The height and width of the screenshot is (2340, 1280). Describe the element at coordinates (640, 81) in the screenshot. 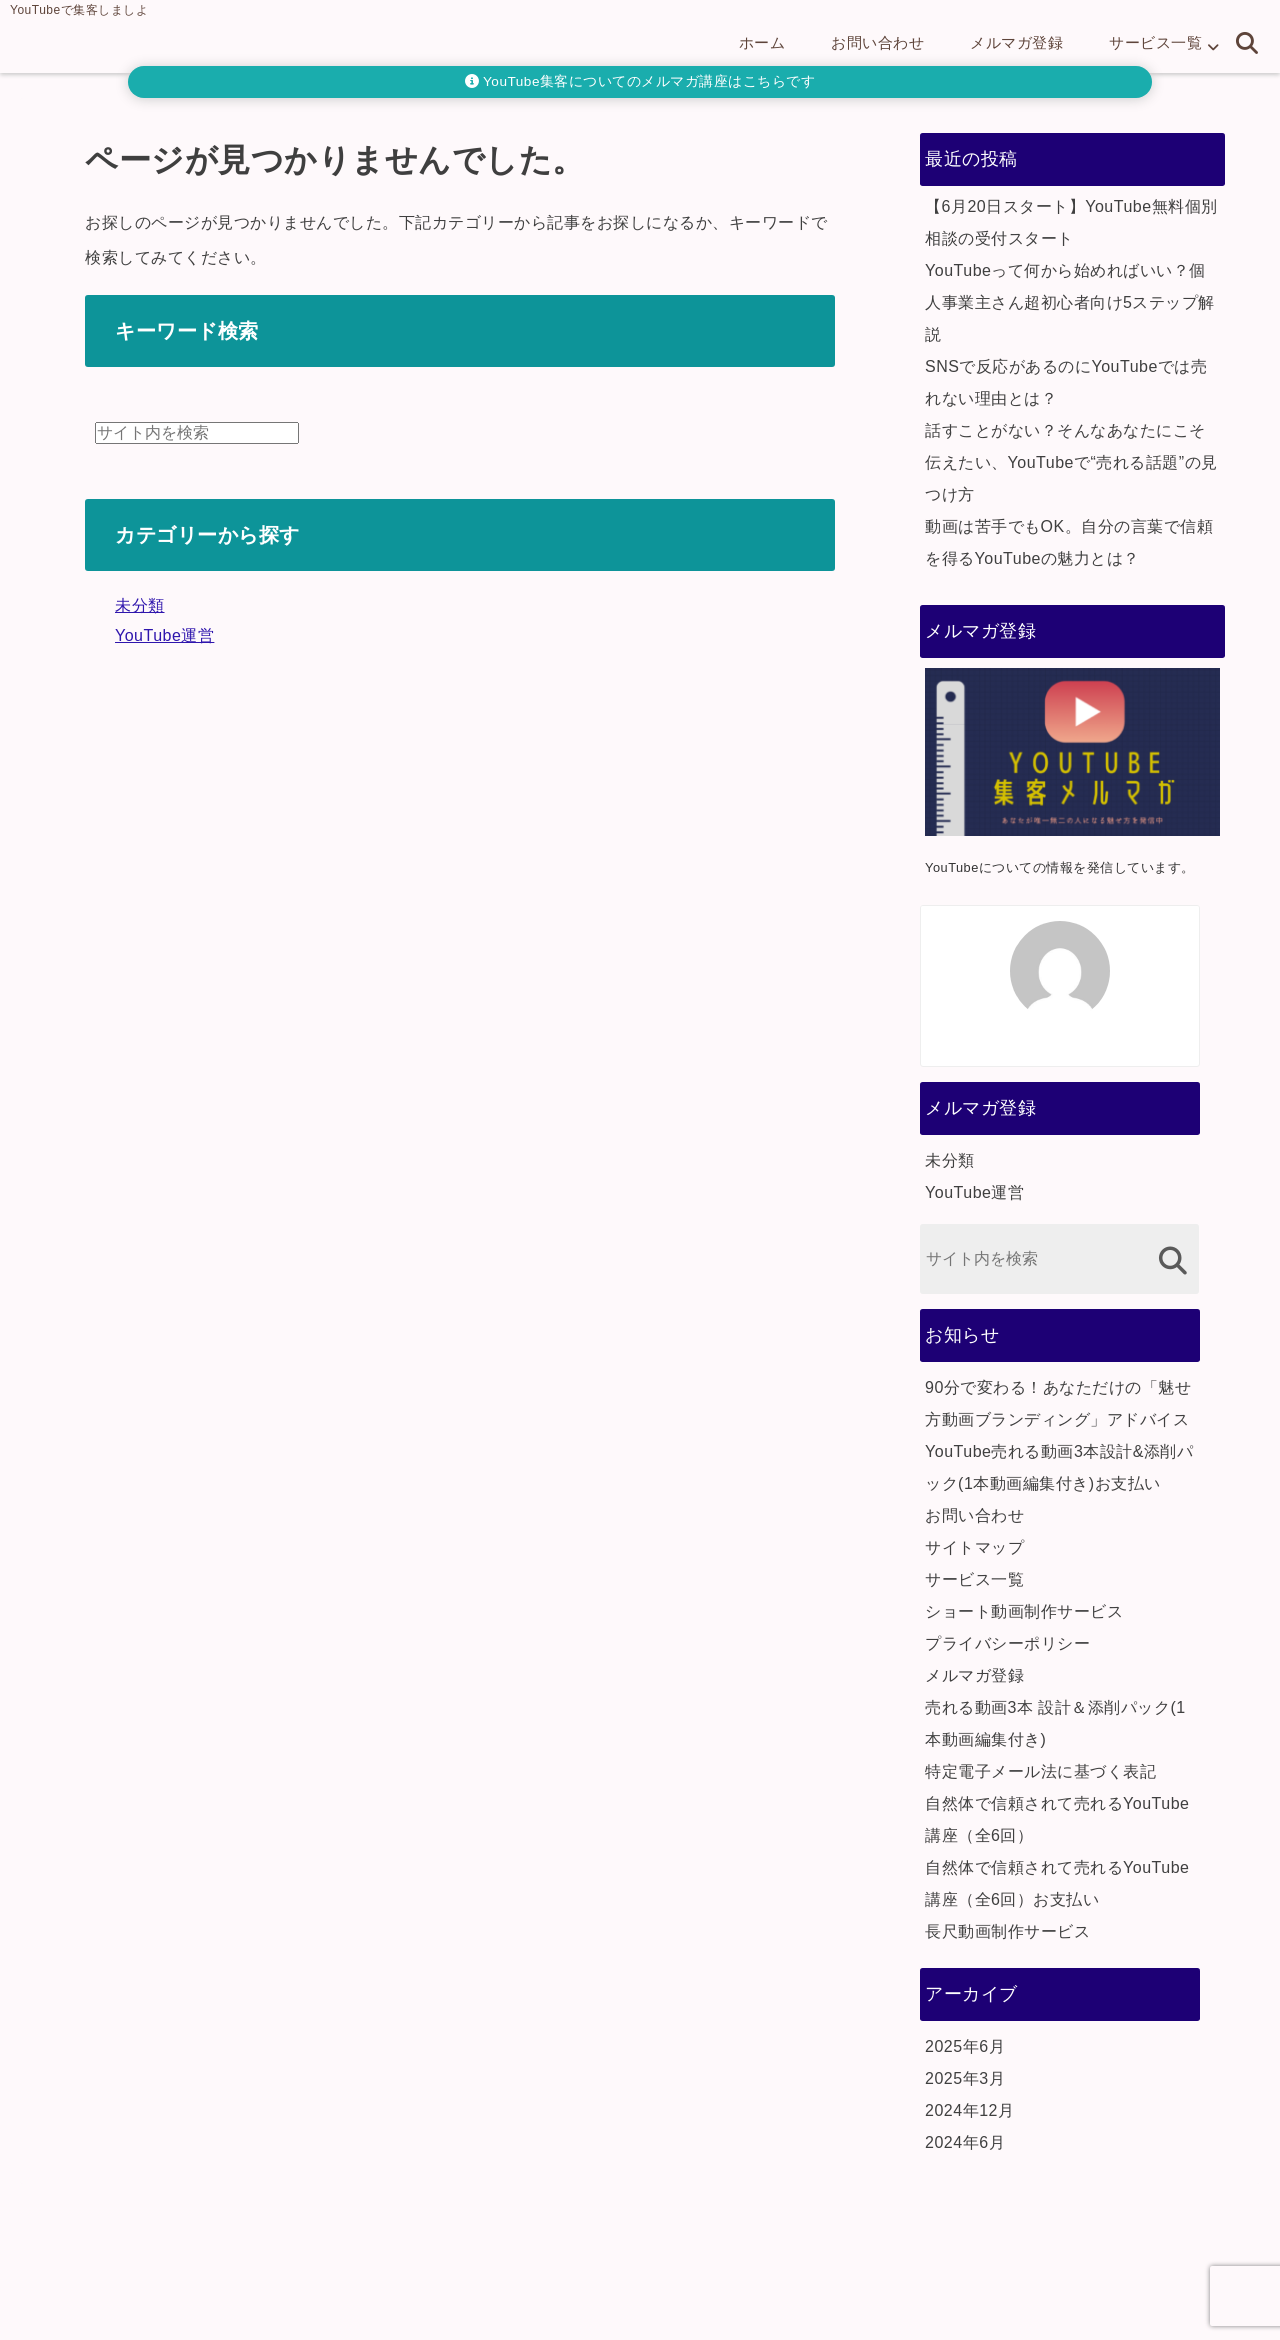

I see `YouTube集客についてのメルマガ講座はこちらです` at that location.